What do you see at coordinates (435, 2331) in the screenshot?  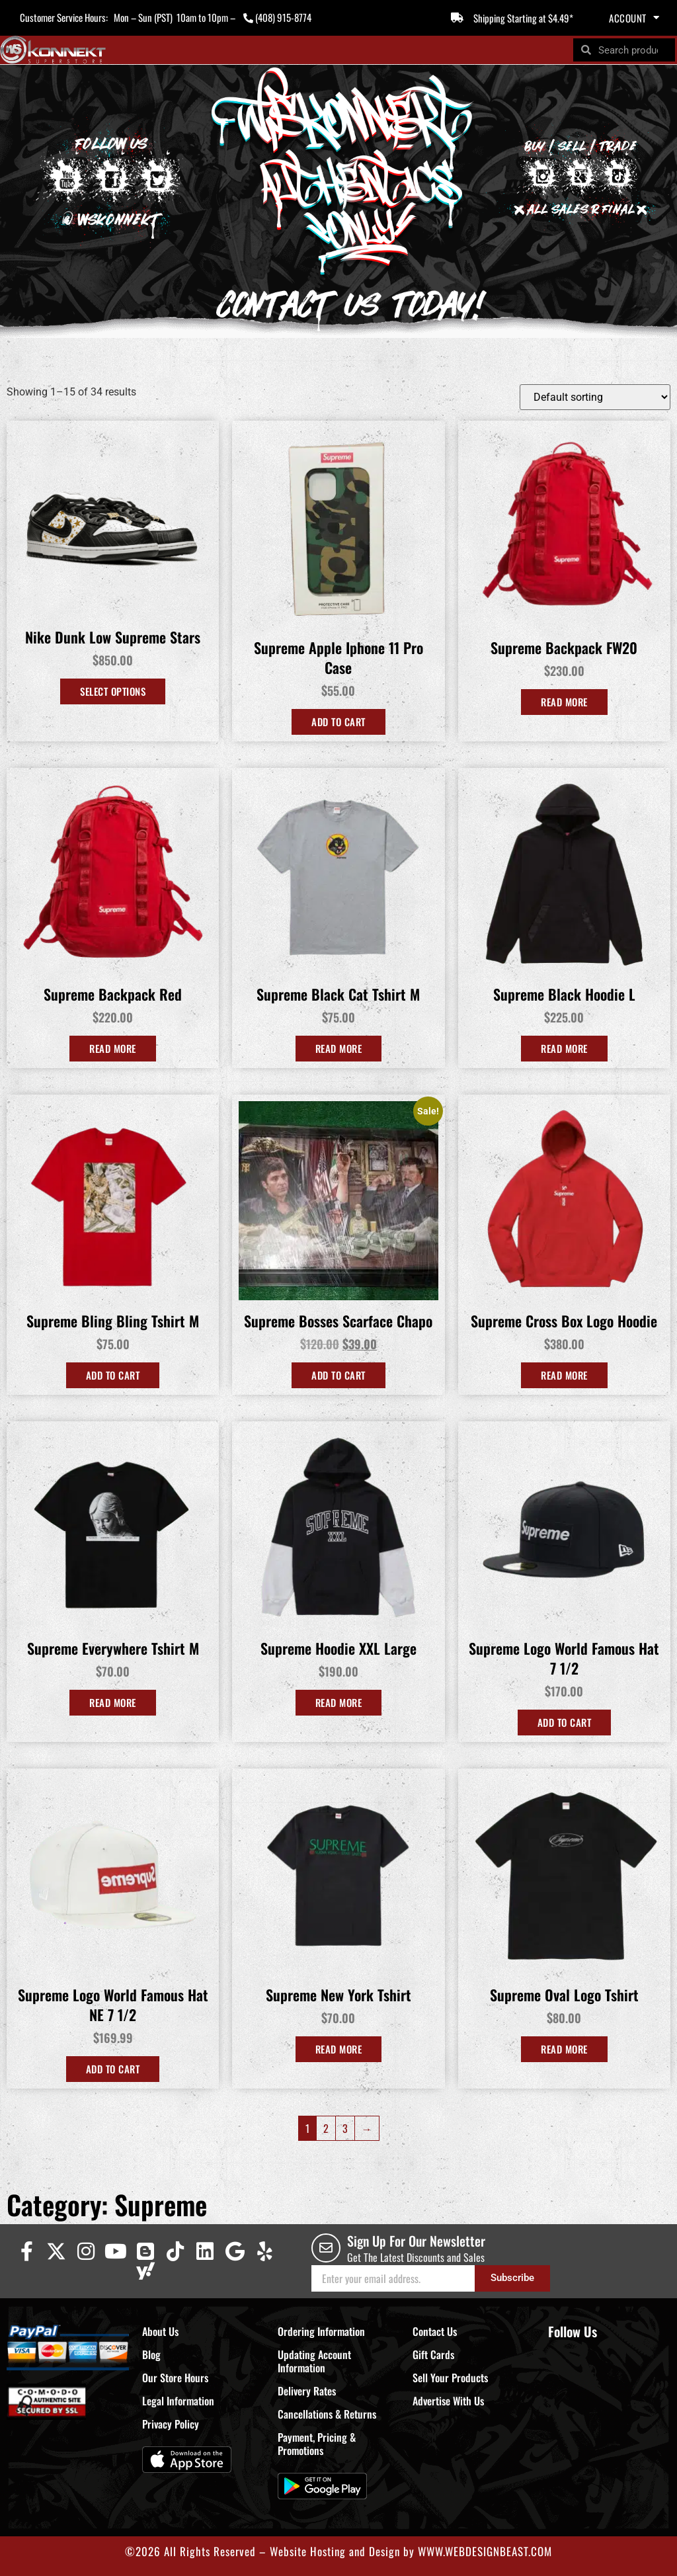 I see `Contact Us` at bounding box center [435, 2331].